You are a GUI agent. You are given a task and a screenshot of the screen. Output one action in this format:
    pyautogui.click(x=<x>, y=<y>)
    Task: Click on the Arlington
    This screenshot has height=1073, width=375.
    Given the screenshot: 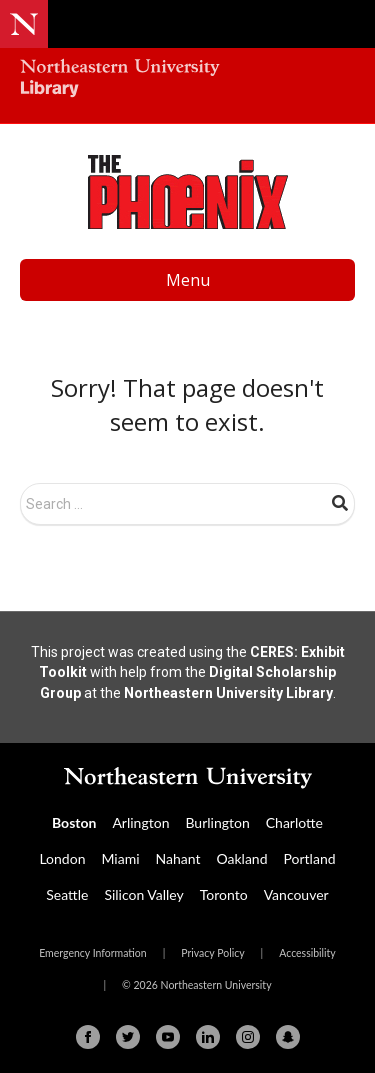 What is the action you would take?
    pyautogui.click(x=140, y=822)
    